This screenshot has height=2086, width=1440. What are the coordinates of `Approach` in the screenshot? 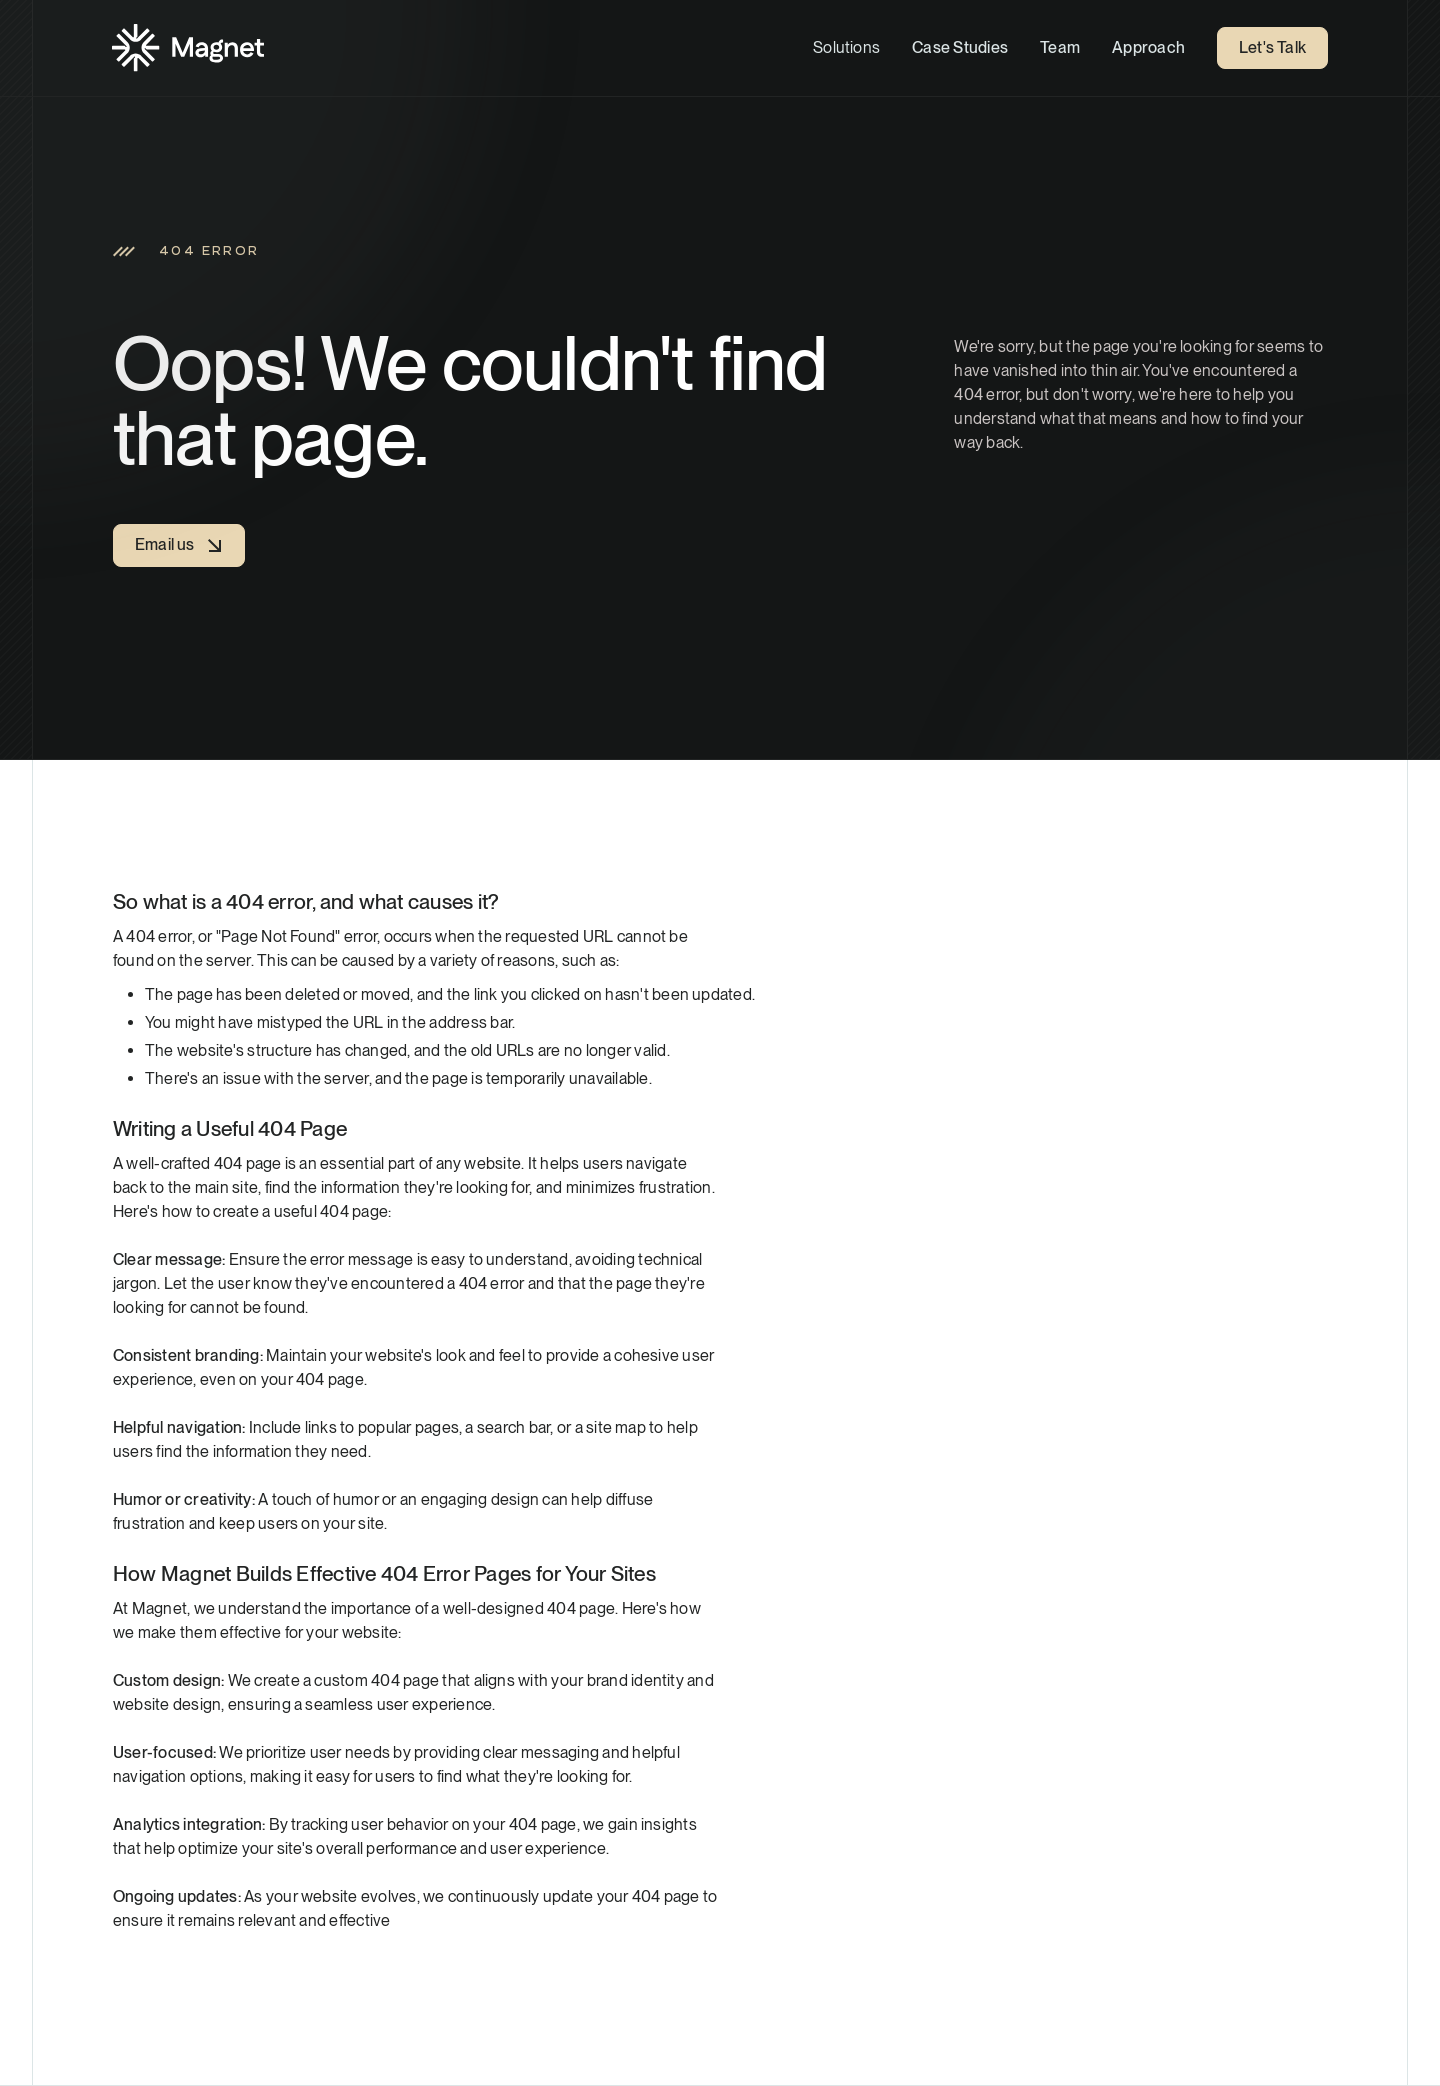 It's located at (1148, 47).